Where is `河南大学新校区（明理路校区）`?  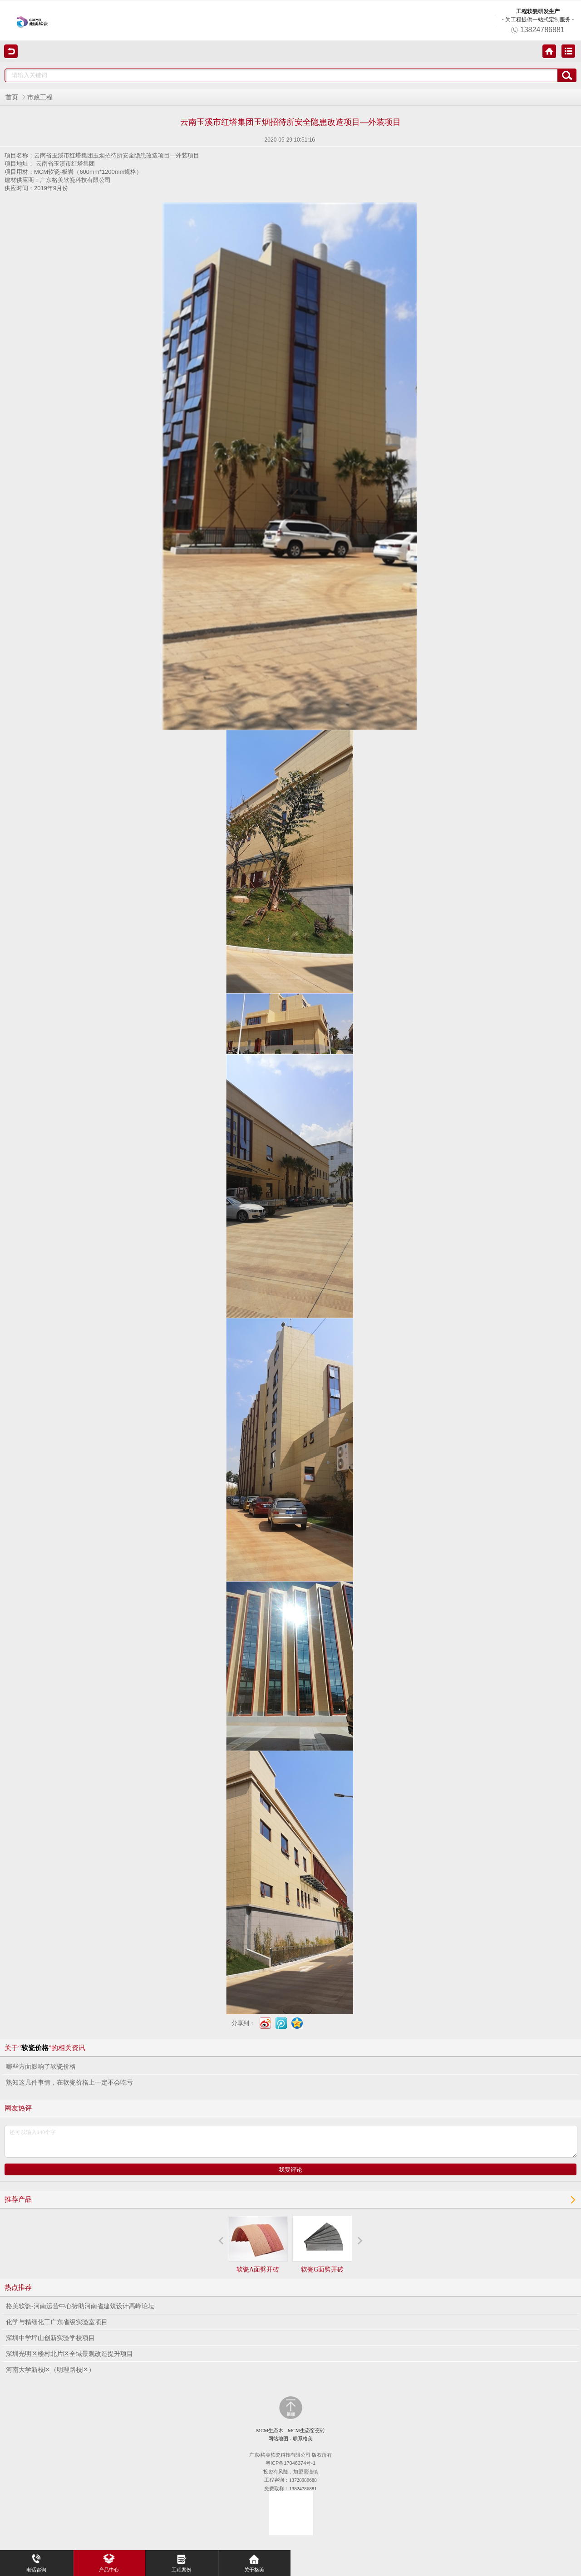
河南大学新校区（明理路校区） is located at coordinates (50, 2369).